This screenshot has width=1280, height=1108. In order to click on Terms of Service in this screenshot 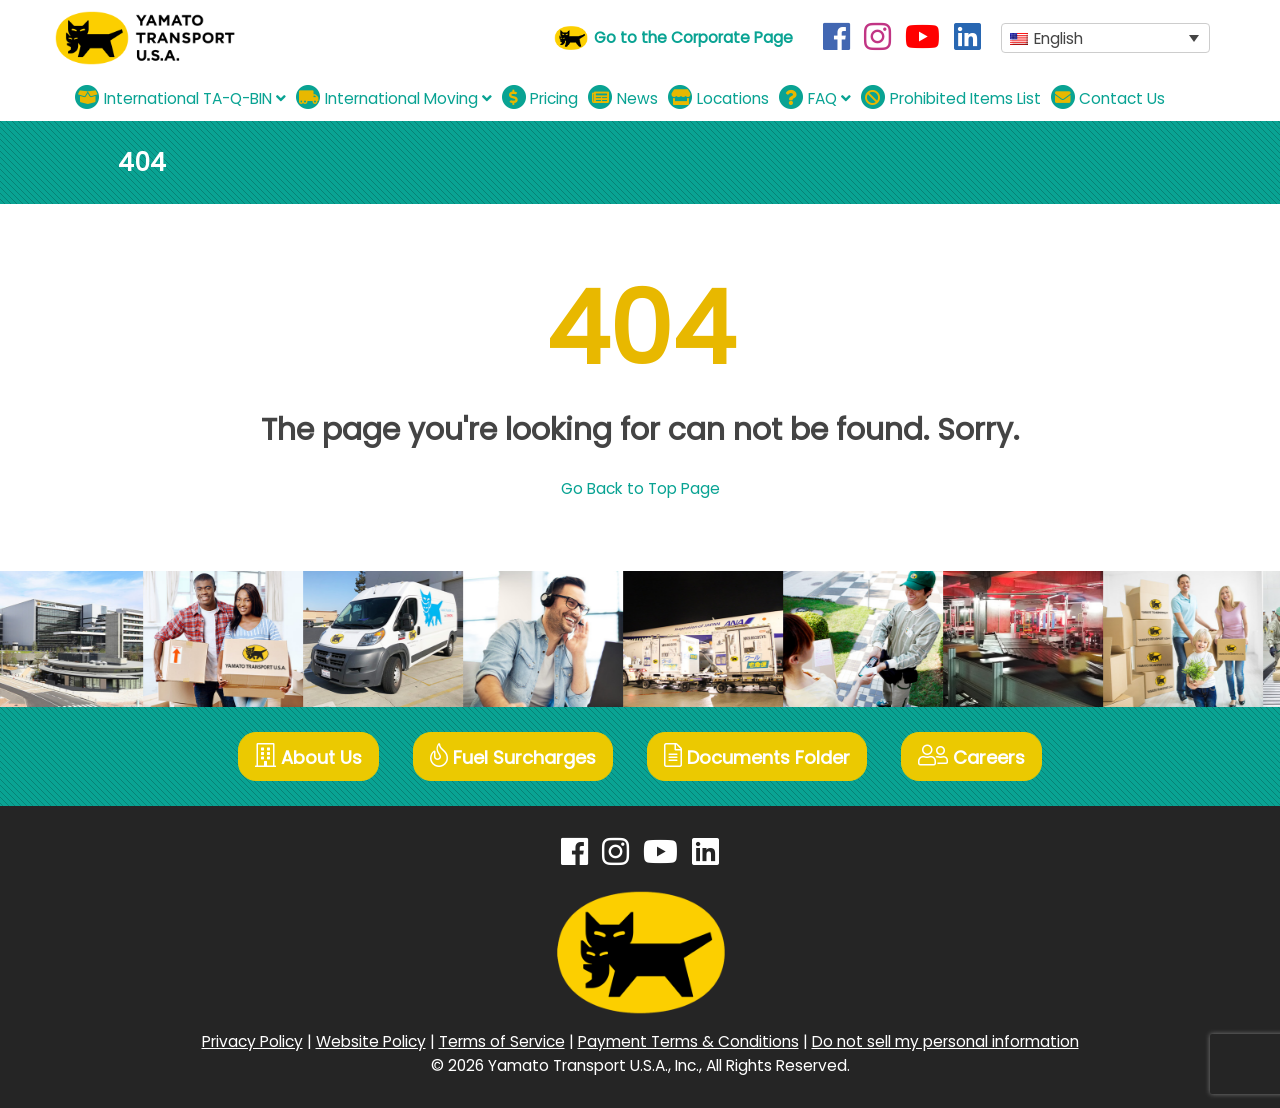, I will do `click(502, 1041)`.